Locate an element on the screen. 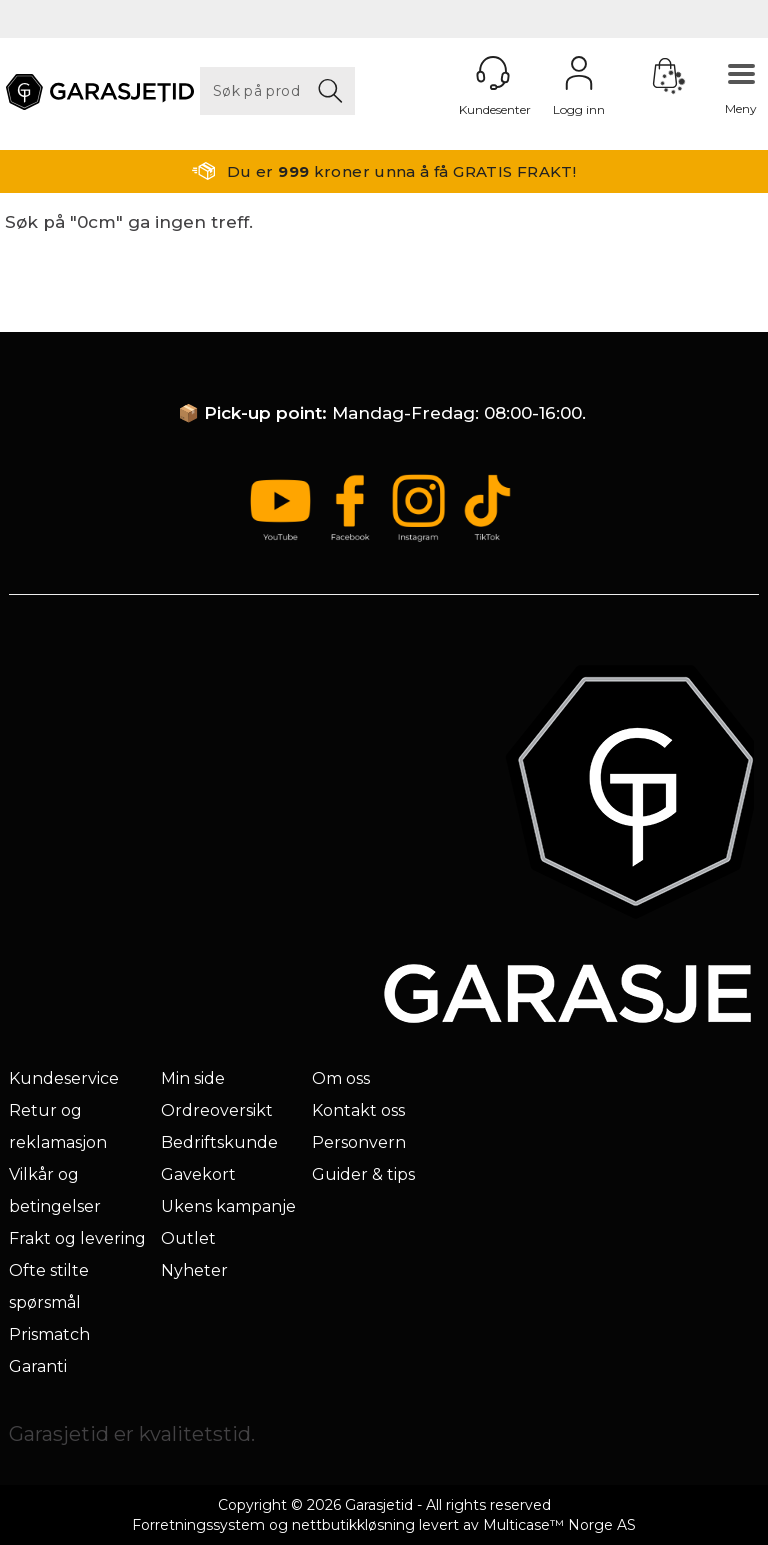  Om oss is located at coordinates (341, 1078).